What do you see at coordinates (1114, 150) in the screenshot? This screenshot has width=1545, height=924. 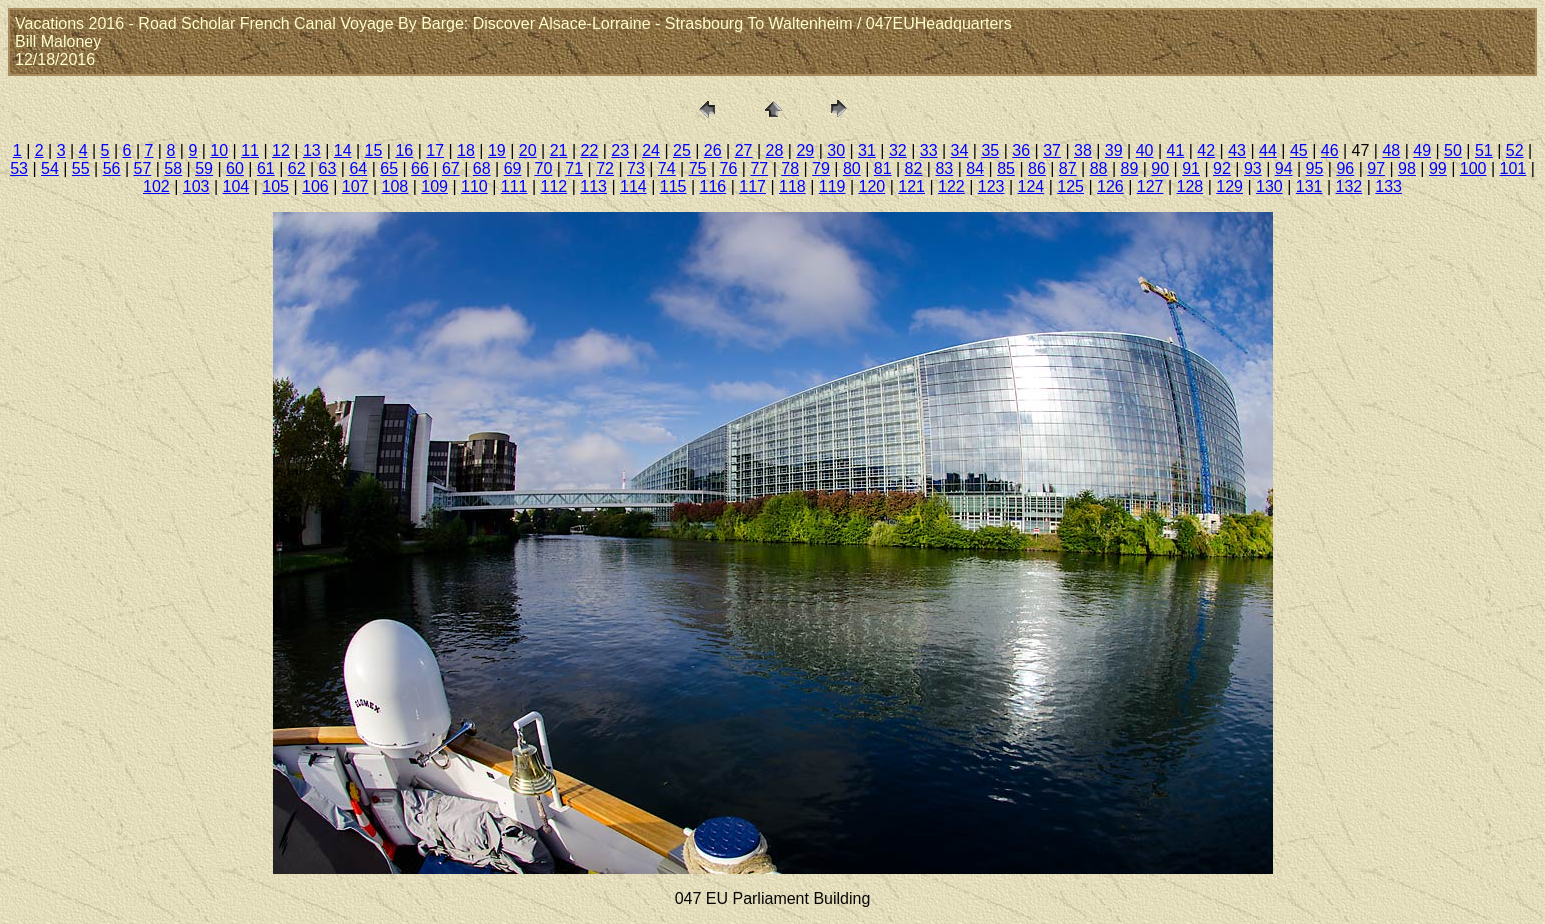 I see `39` at bounding box center [1114, 150].